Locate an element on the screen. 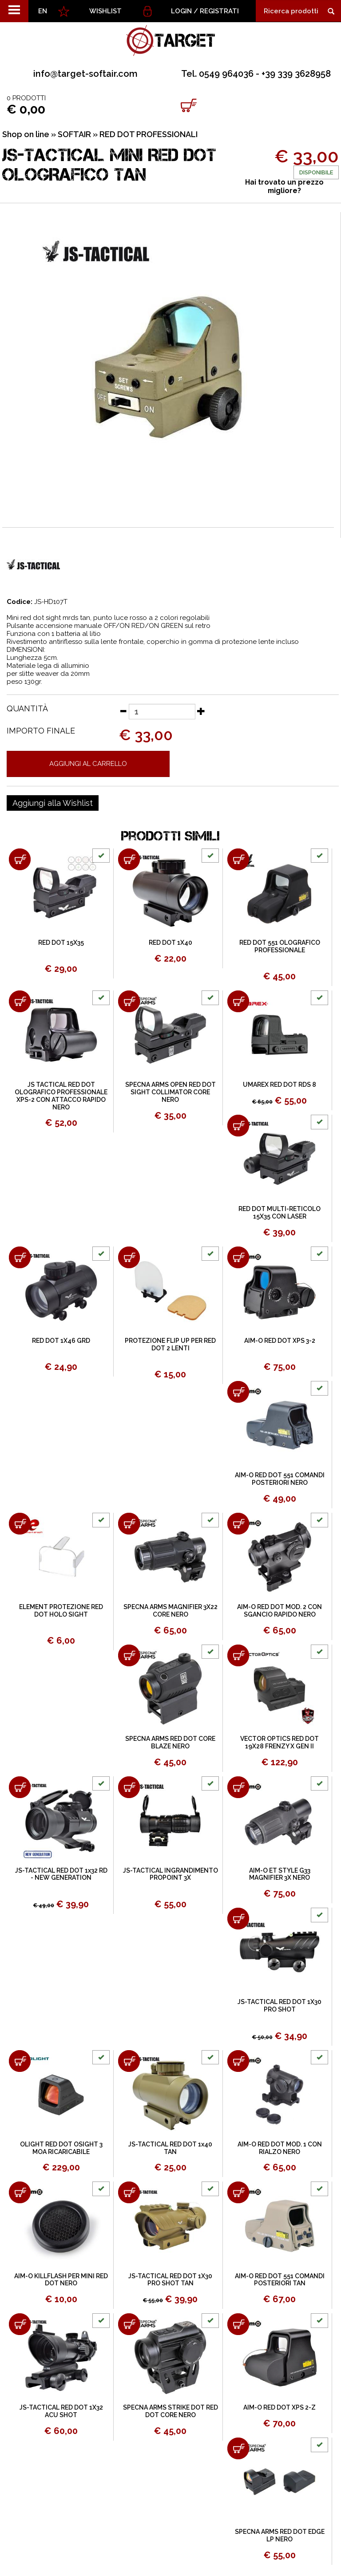 This screenshot has width=341, height=2576. JS-TACTICAL INGRANDIMENTO PROPOINT 3X is located at coordinates (170, 1874).